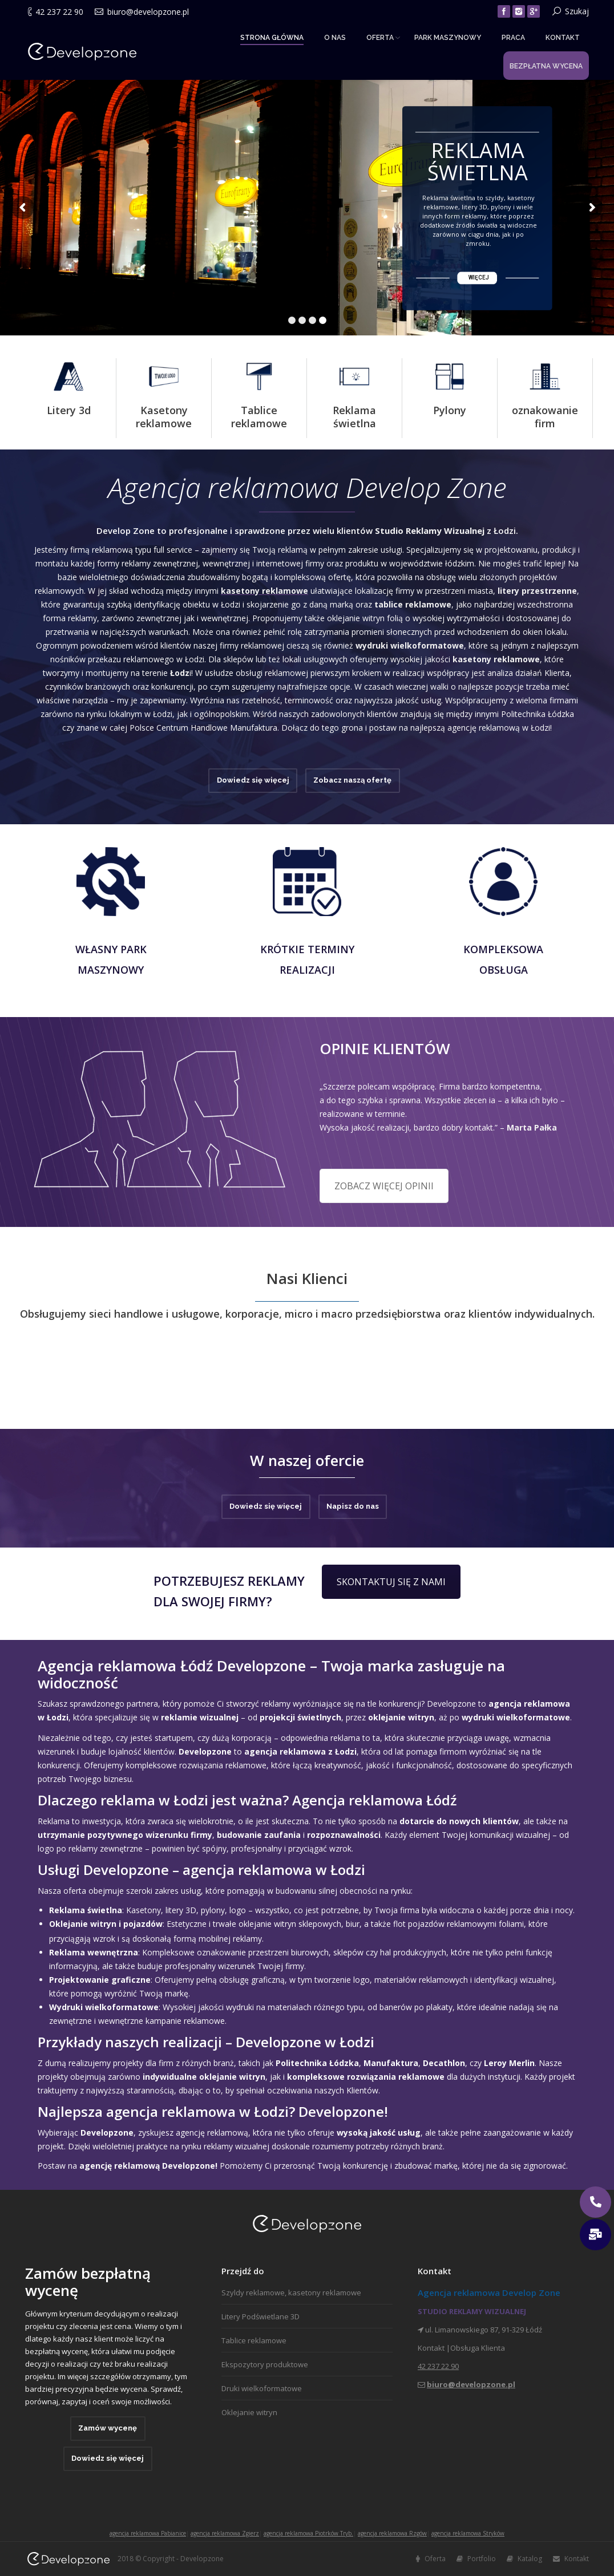 Image resolution: width=614 pixels, height=2576 pixels. What do you see at coordinates (291, 2292) in the screenshot?
I see `Szyldy reklamowe, kasetony reklamowe` at bounding box center [291, 2292].